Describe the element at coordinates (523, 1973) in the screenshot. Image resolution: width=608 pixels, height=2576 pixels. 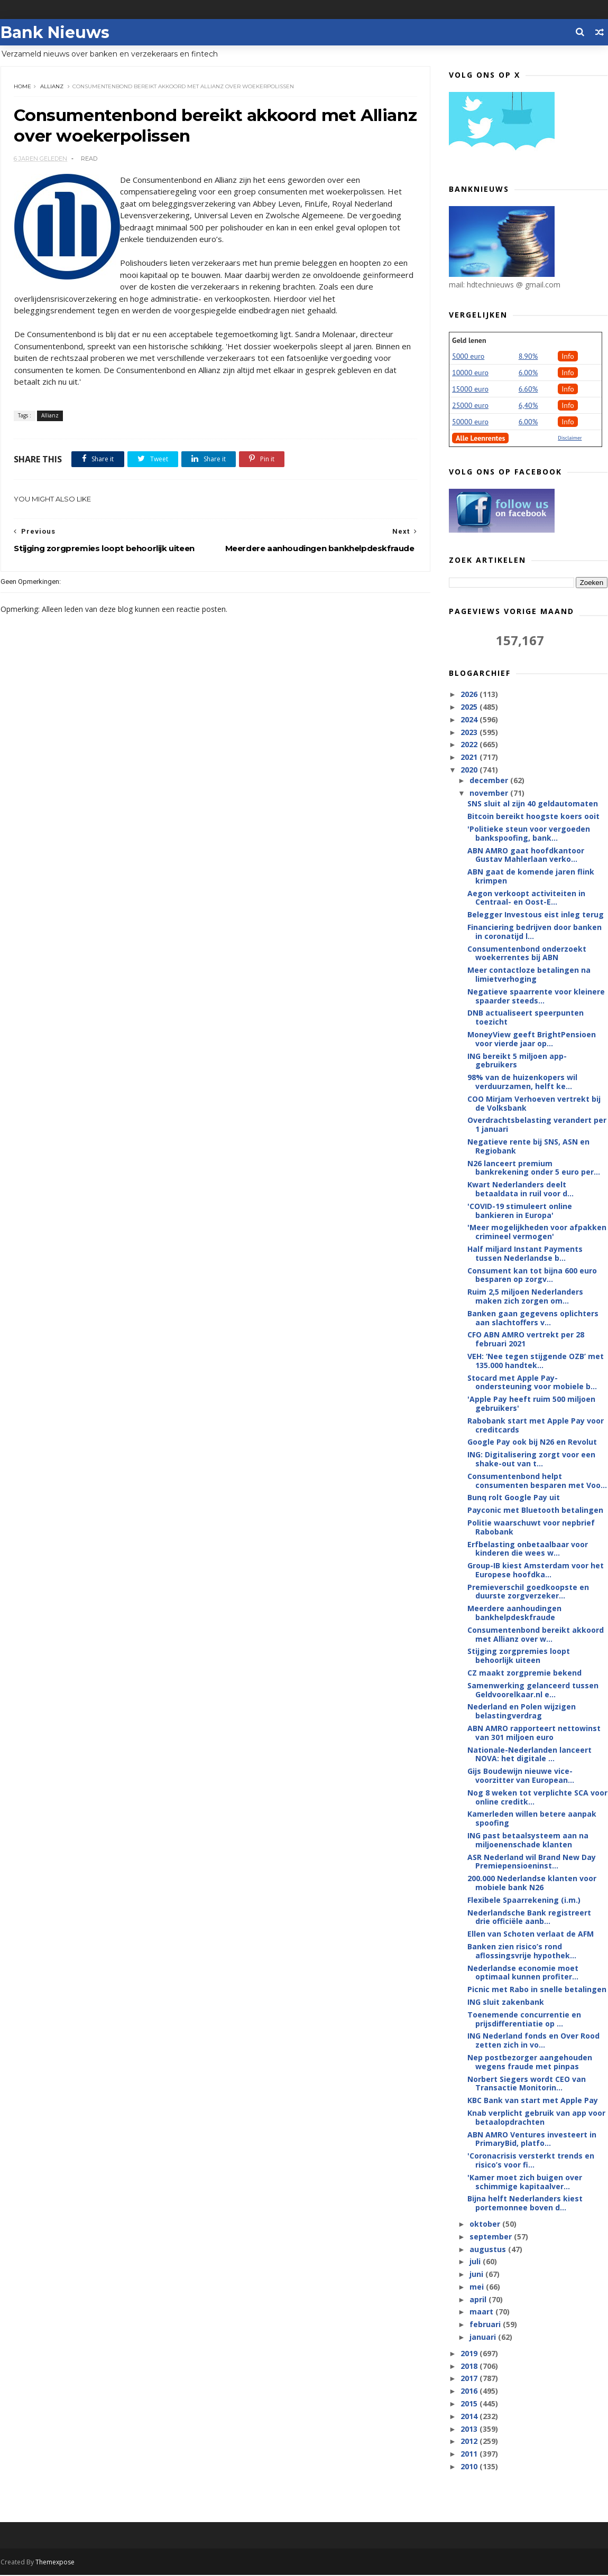
I see `Nederlandse economie moet optimaal kunnen profiter...` at that location.